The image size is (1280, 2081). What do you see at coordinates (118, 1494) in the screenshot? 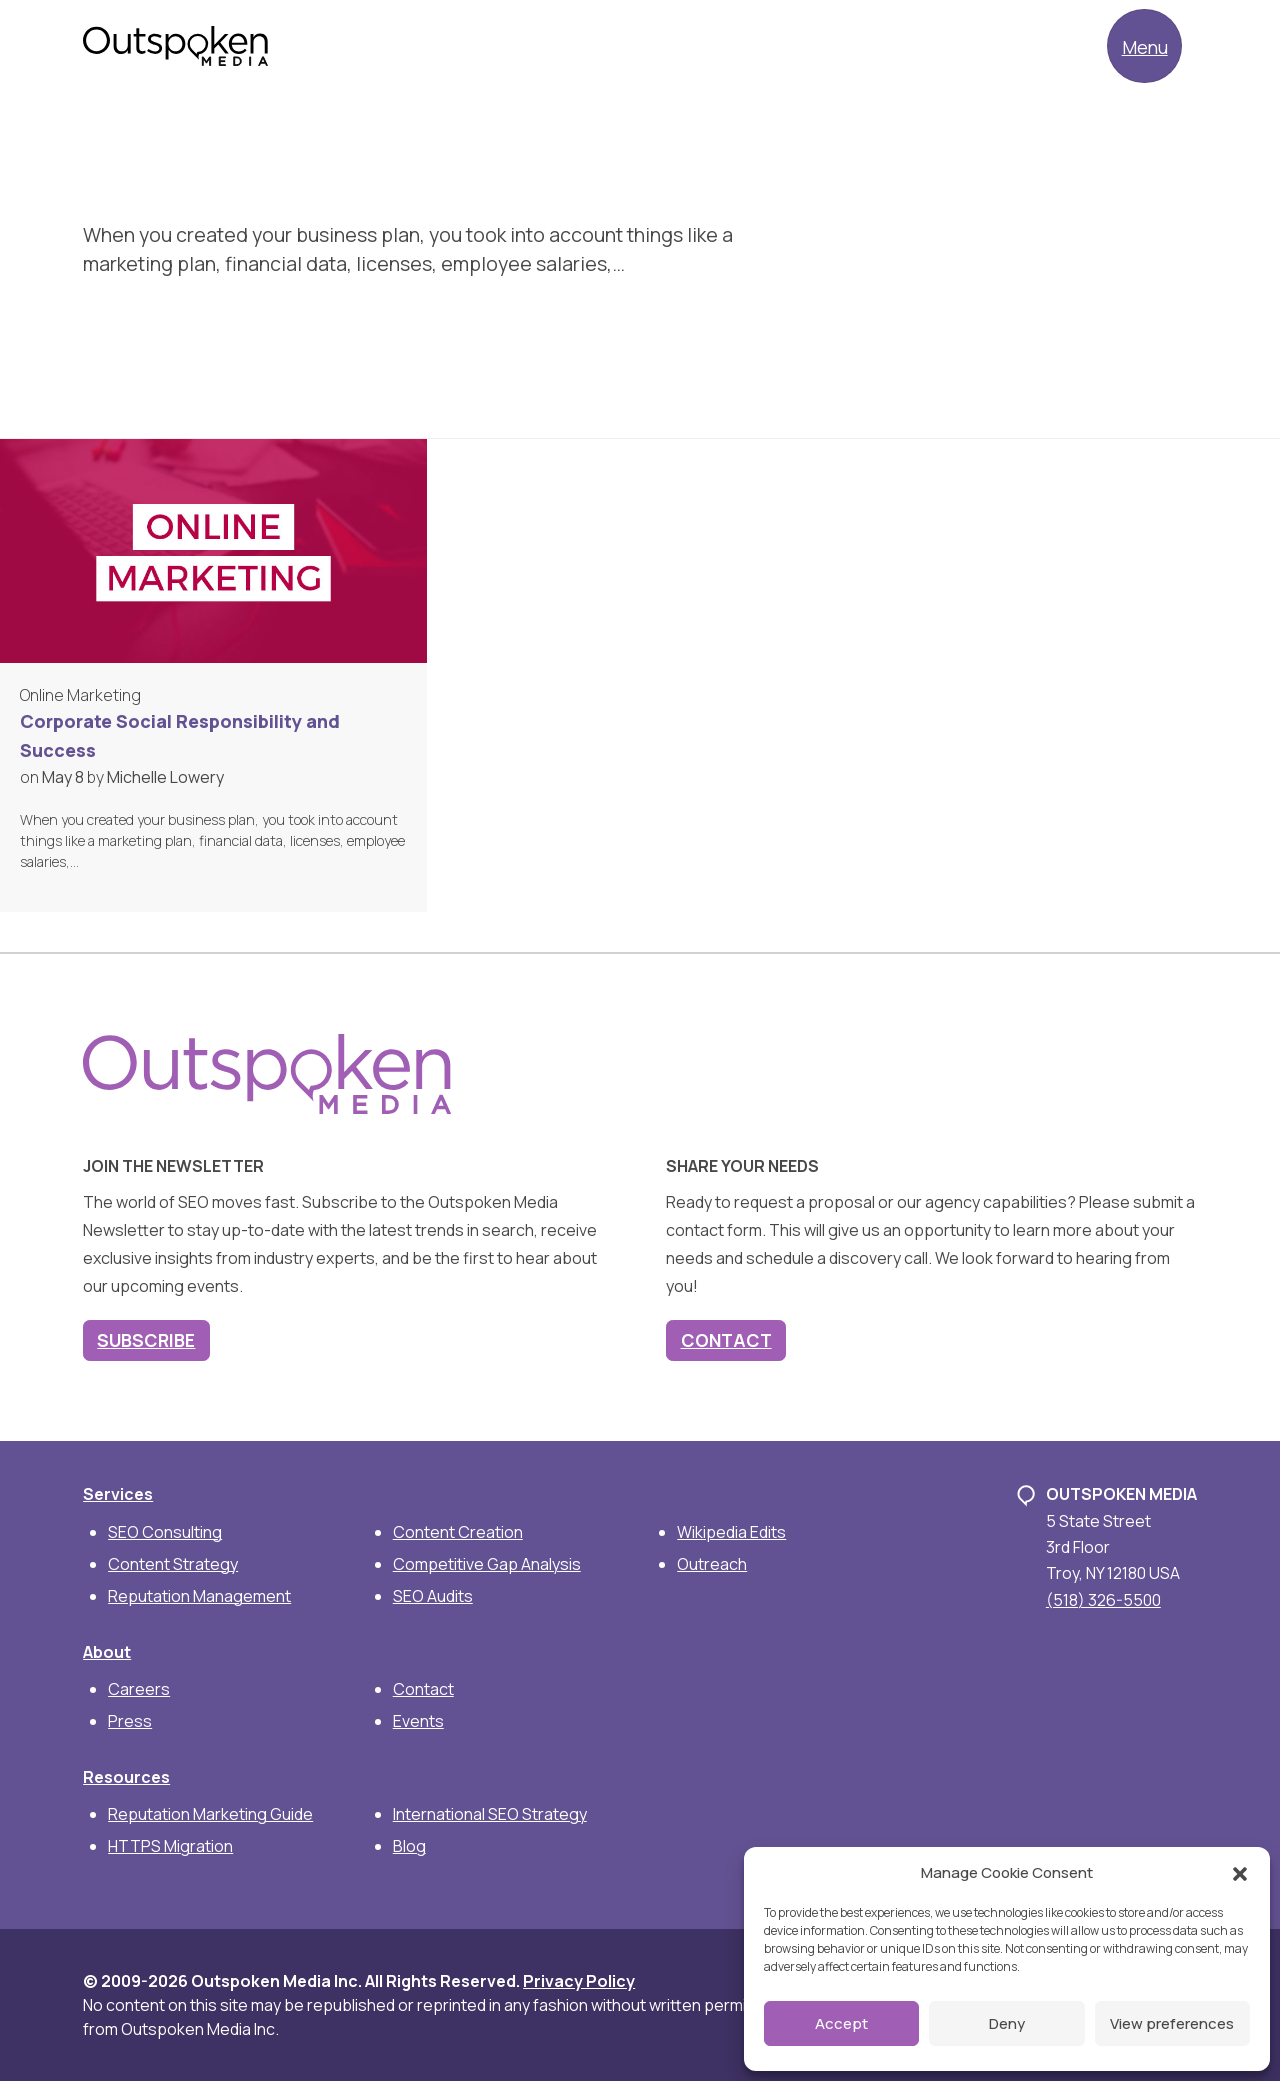
I see `Services` at bounding box center [118, 1494].